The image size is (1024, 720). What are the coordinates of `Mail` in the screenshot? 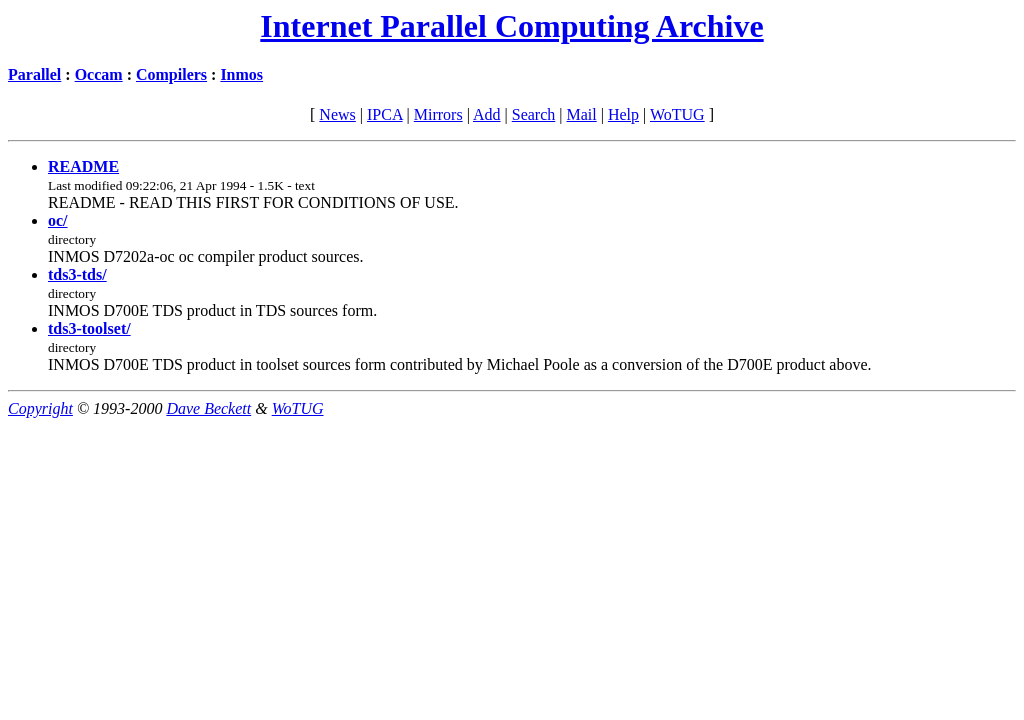 It's located at (581, 114).